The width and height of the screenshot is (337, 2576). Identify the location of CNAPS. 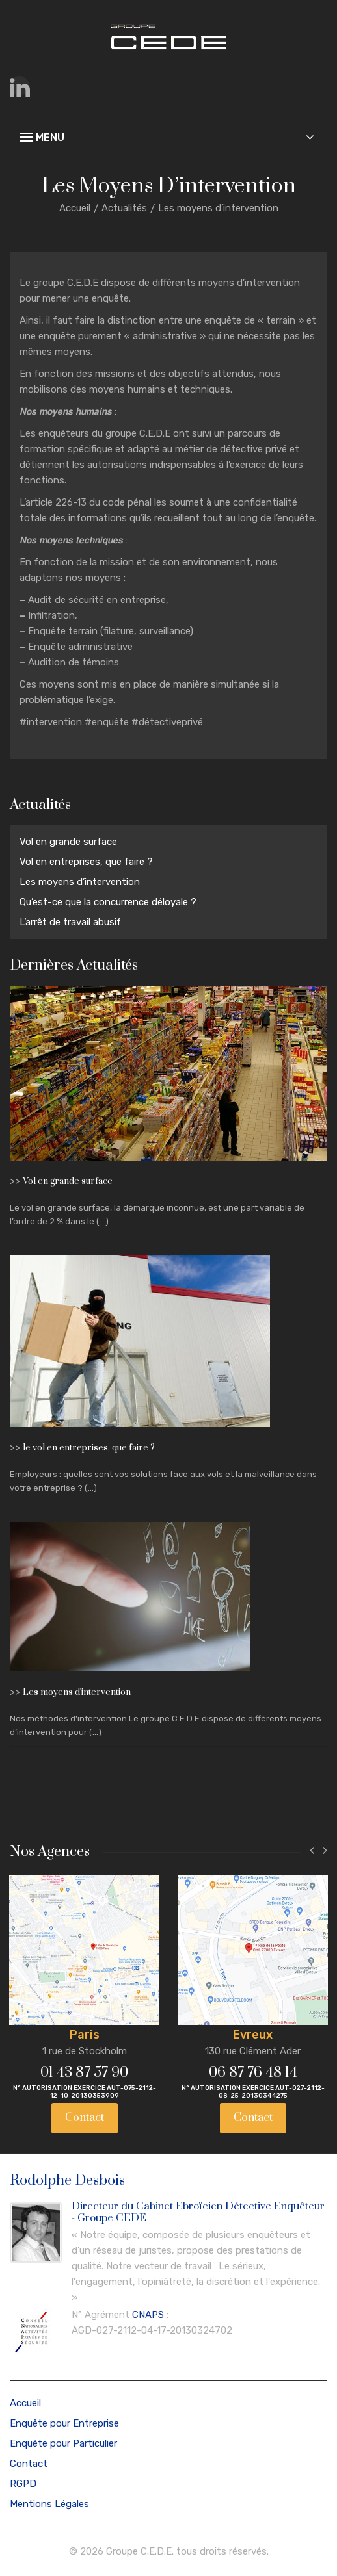
(148, 2315).